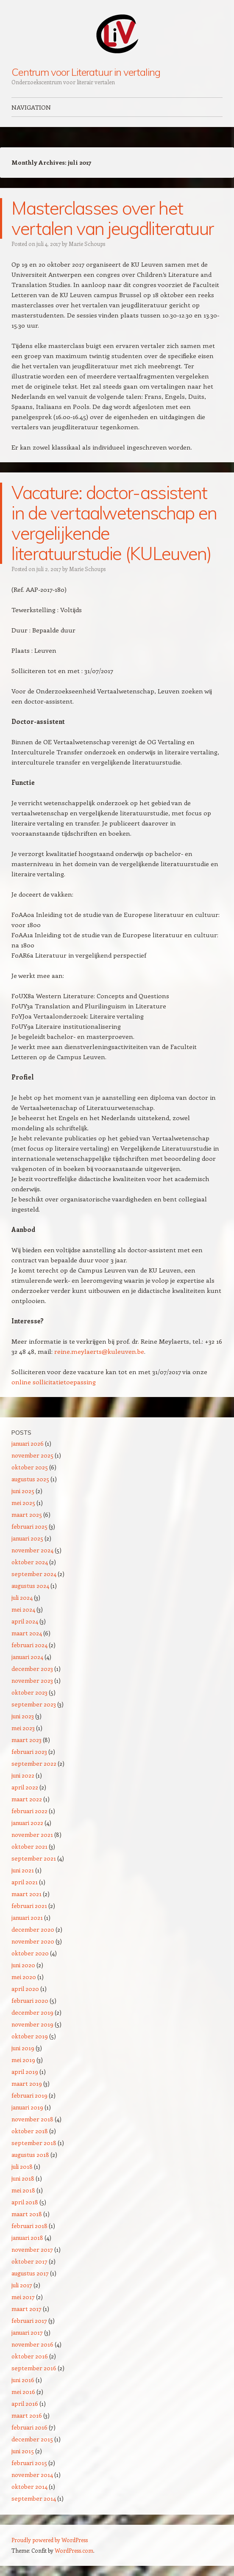  Describe the element at coordinates (27, 1917) in the screenshot. I see `januari 2021` at that location.